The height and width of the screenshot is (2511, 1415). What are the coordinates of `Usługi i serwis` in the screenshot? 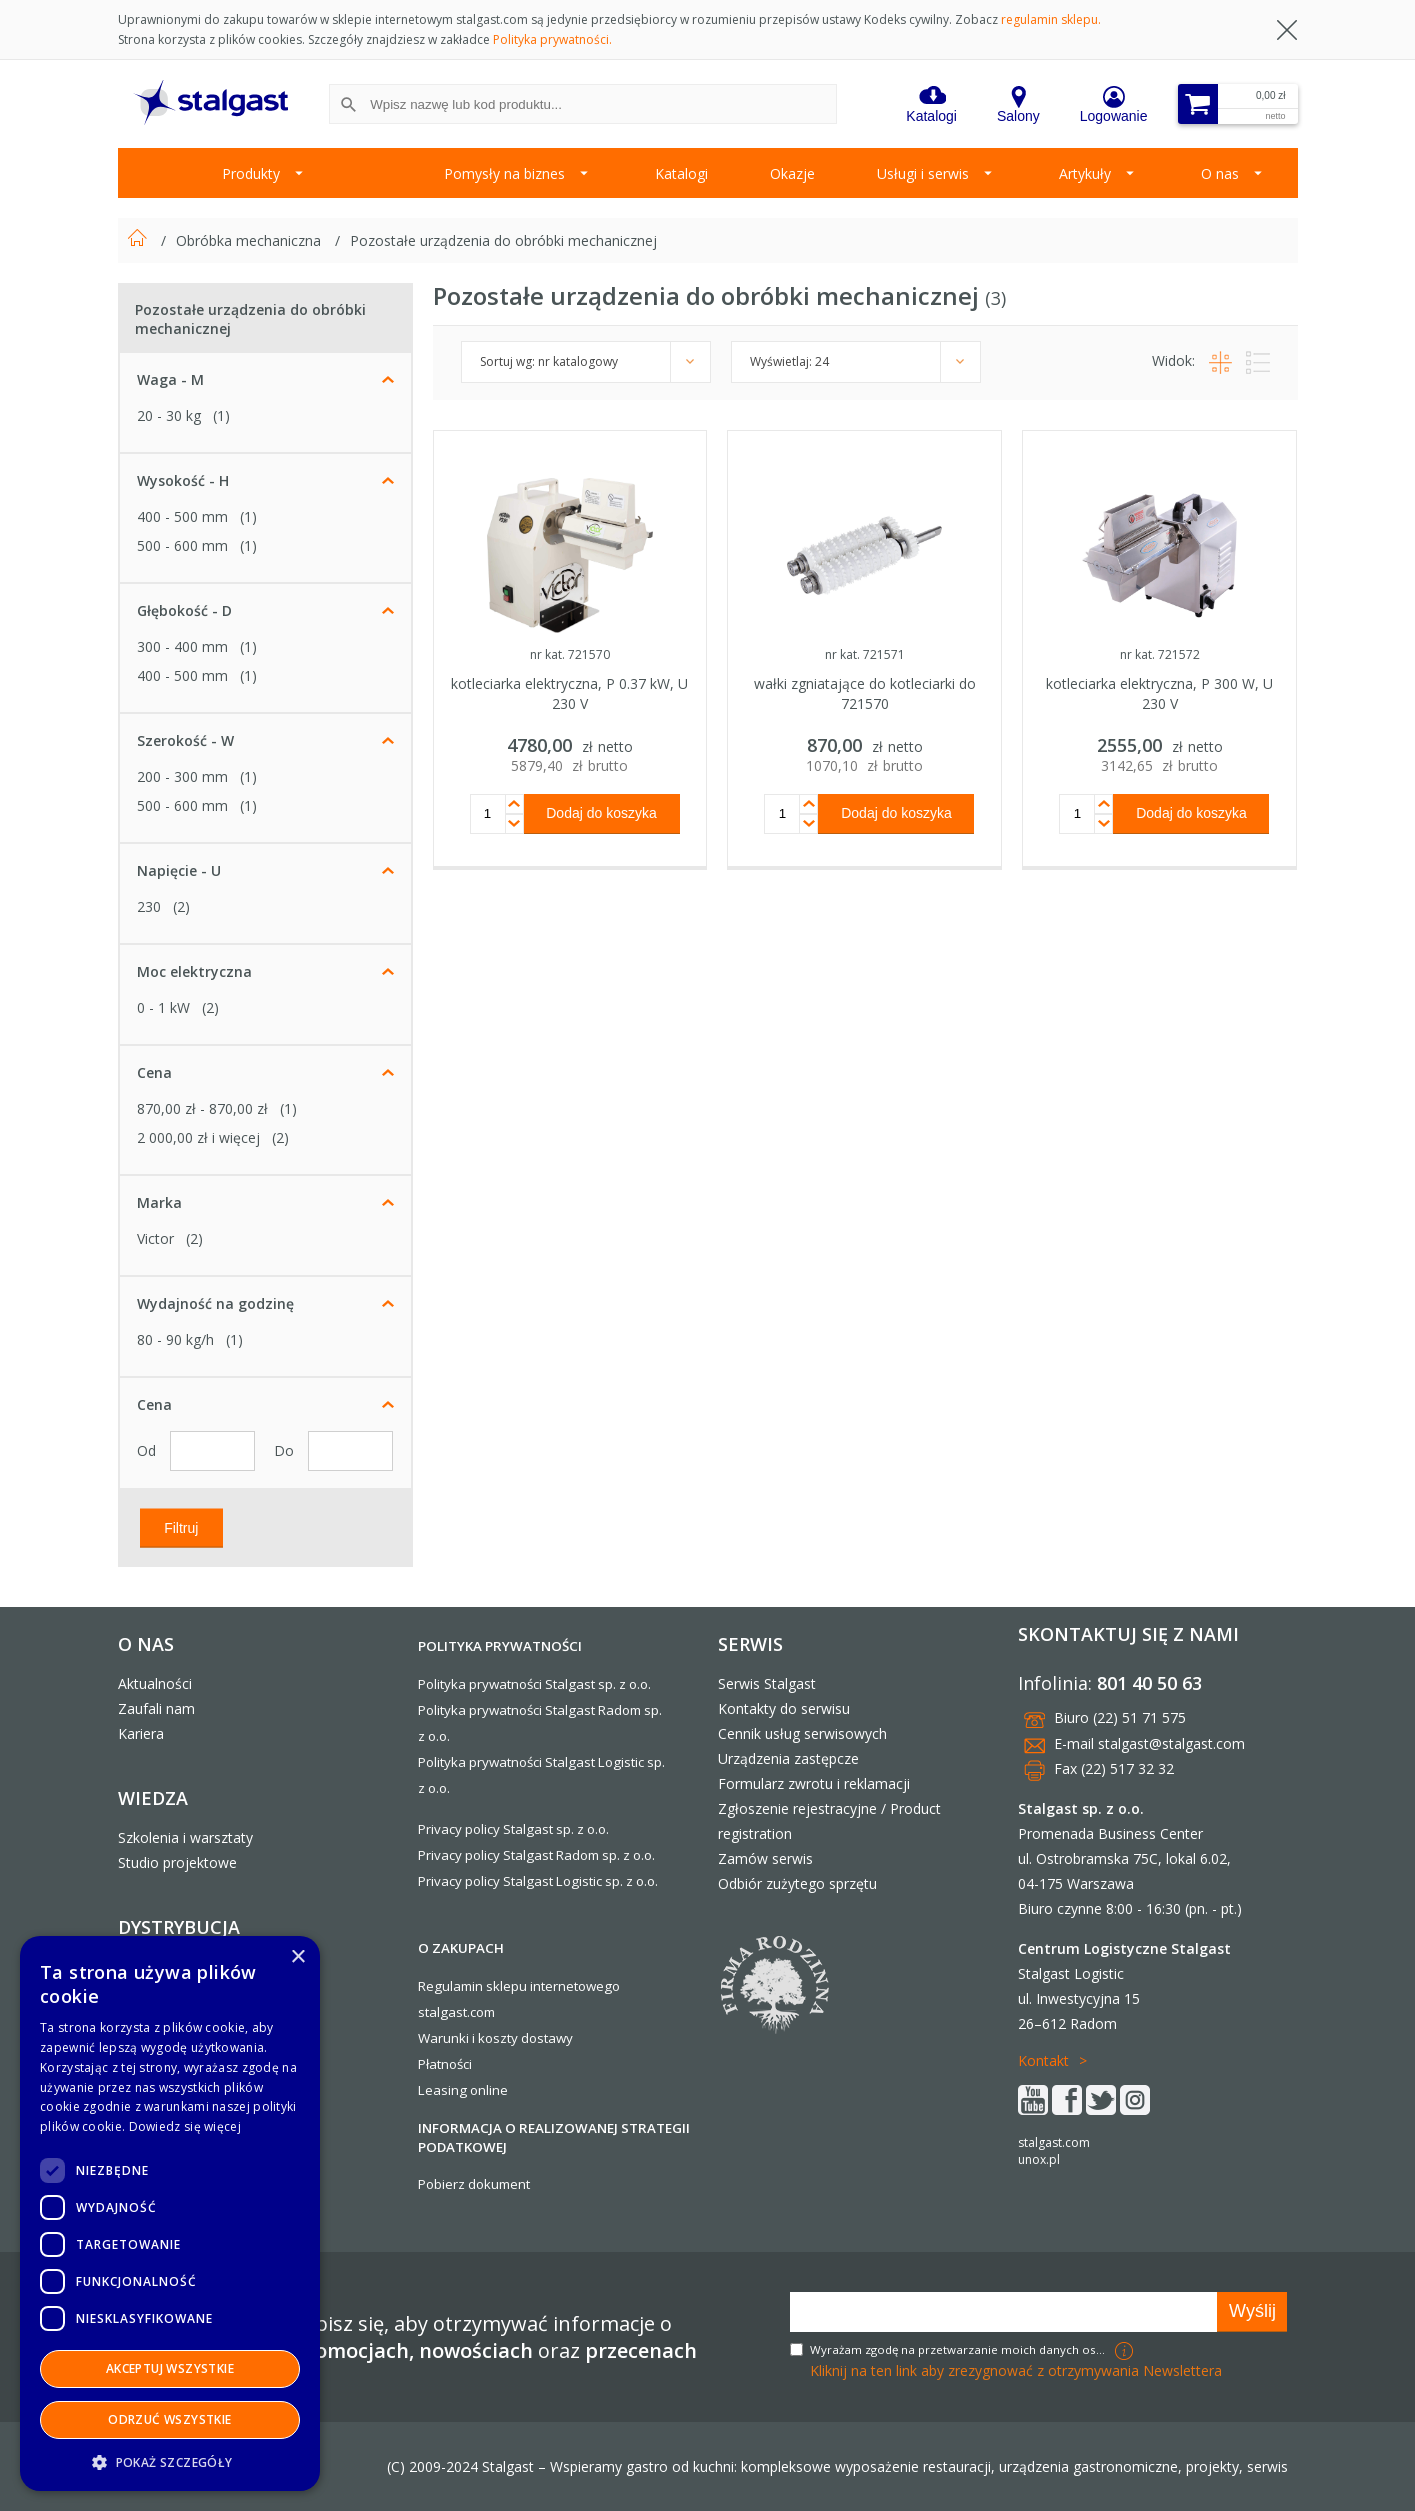 It's located at (923, 173).